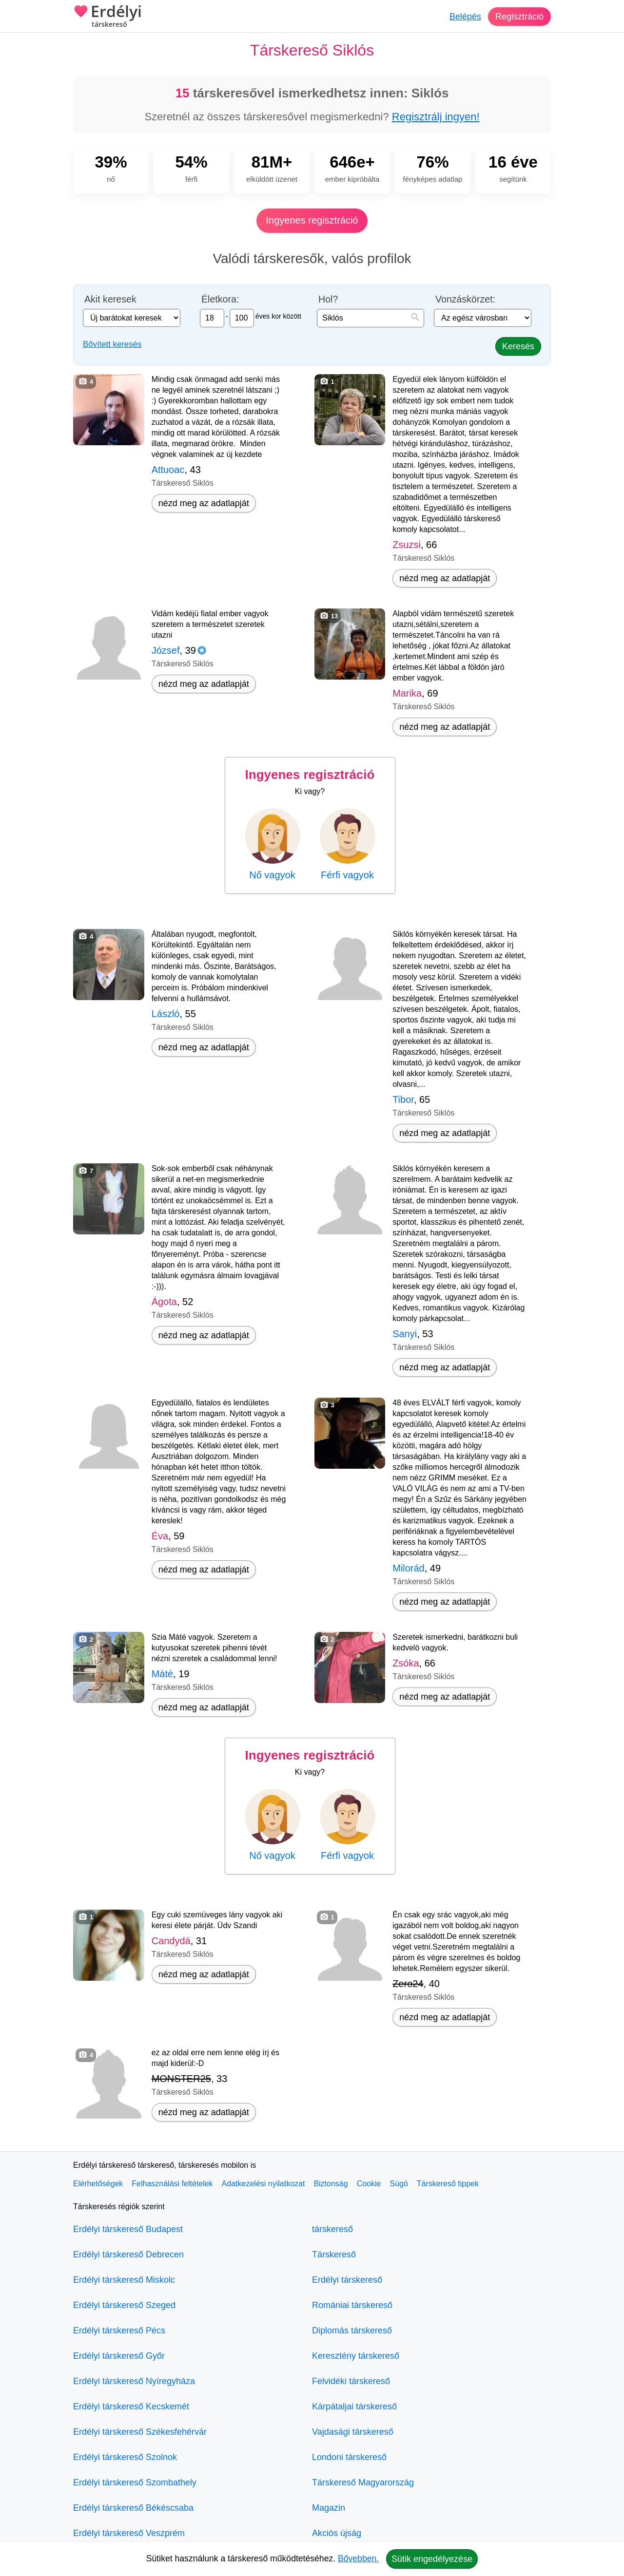 The width and height of the screenshot is (624, 2576). What do you see at coordinates (164, 1301) in the screenshot?
I see `Ágota` at bounding box center [164, 1301].